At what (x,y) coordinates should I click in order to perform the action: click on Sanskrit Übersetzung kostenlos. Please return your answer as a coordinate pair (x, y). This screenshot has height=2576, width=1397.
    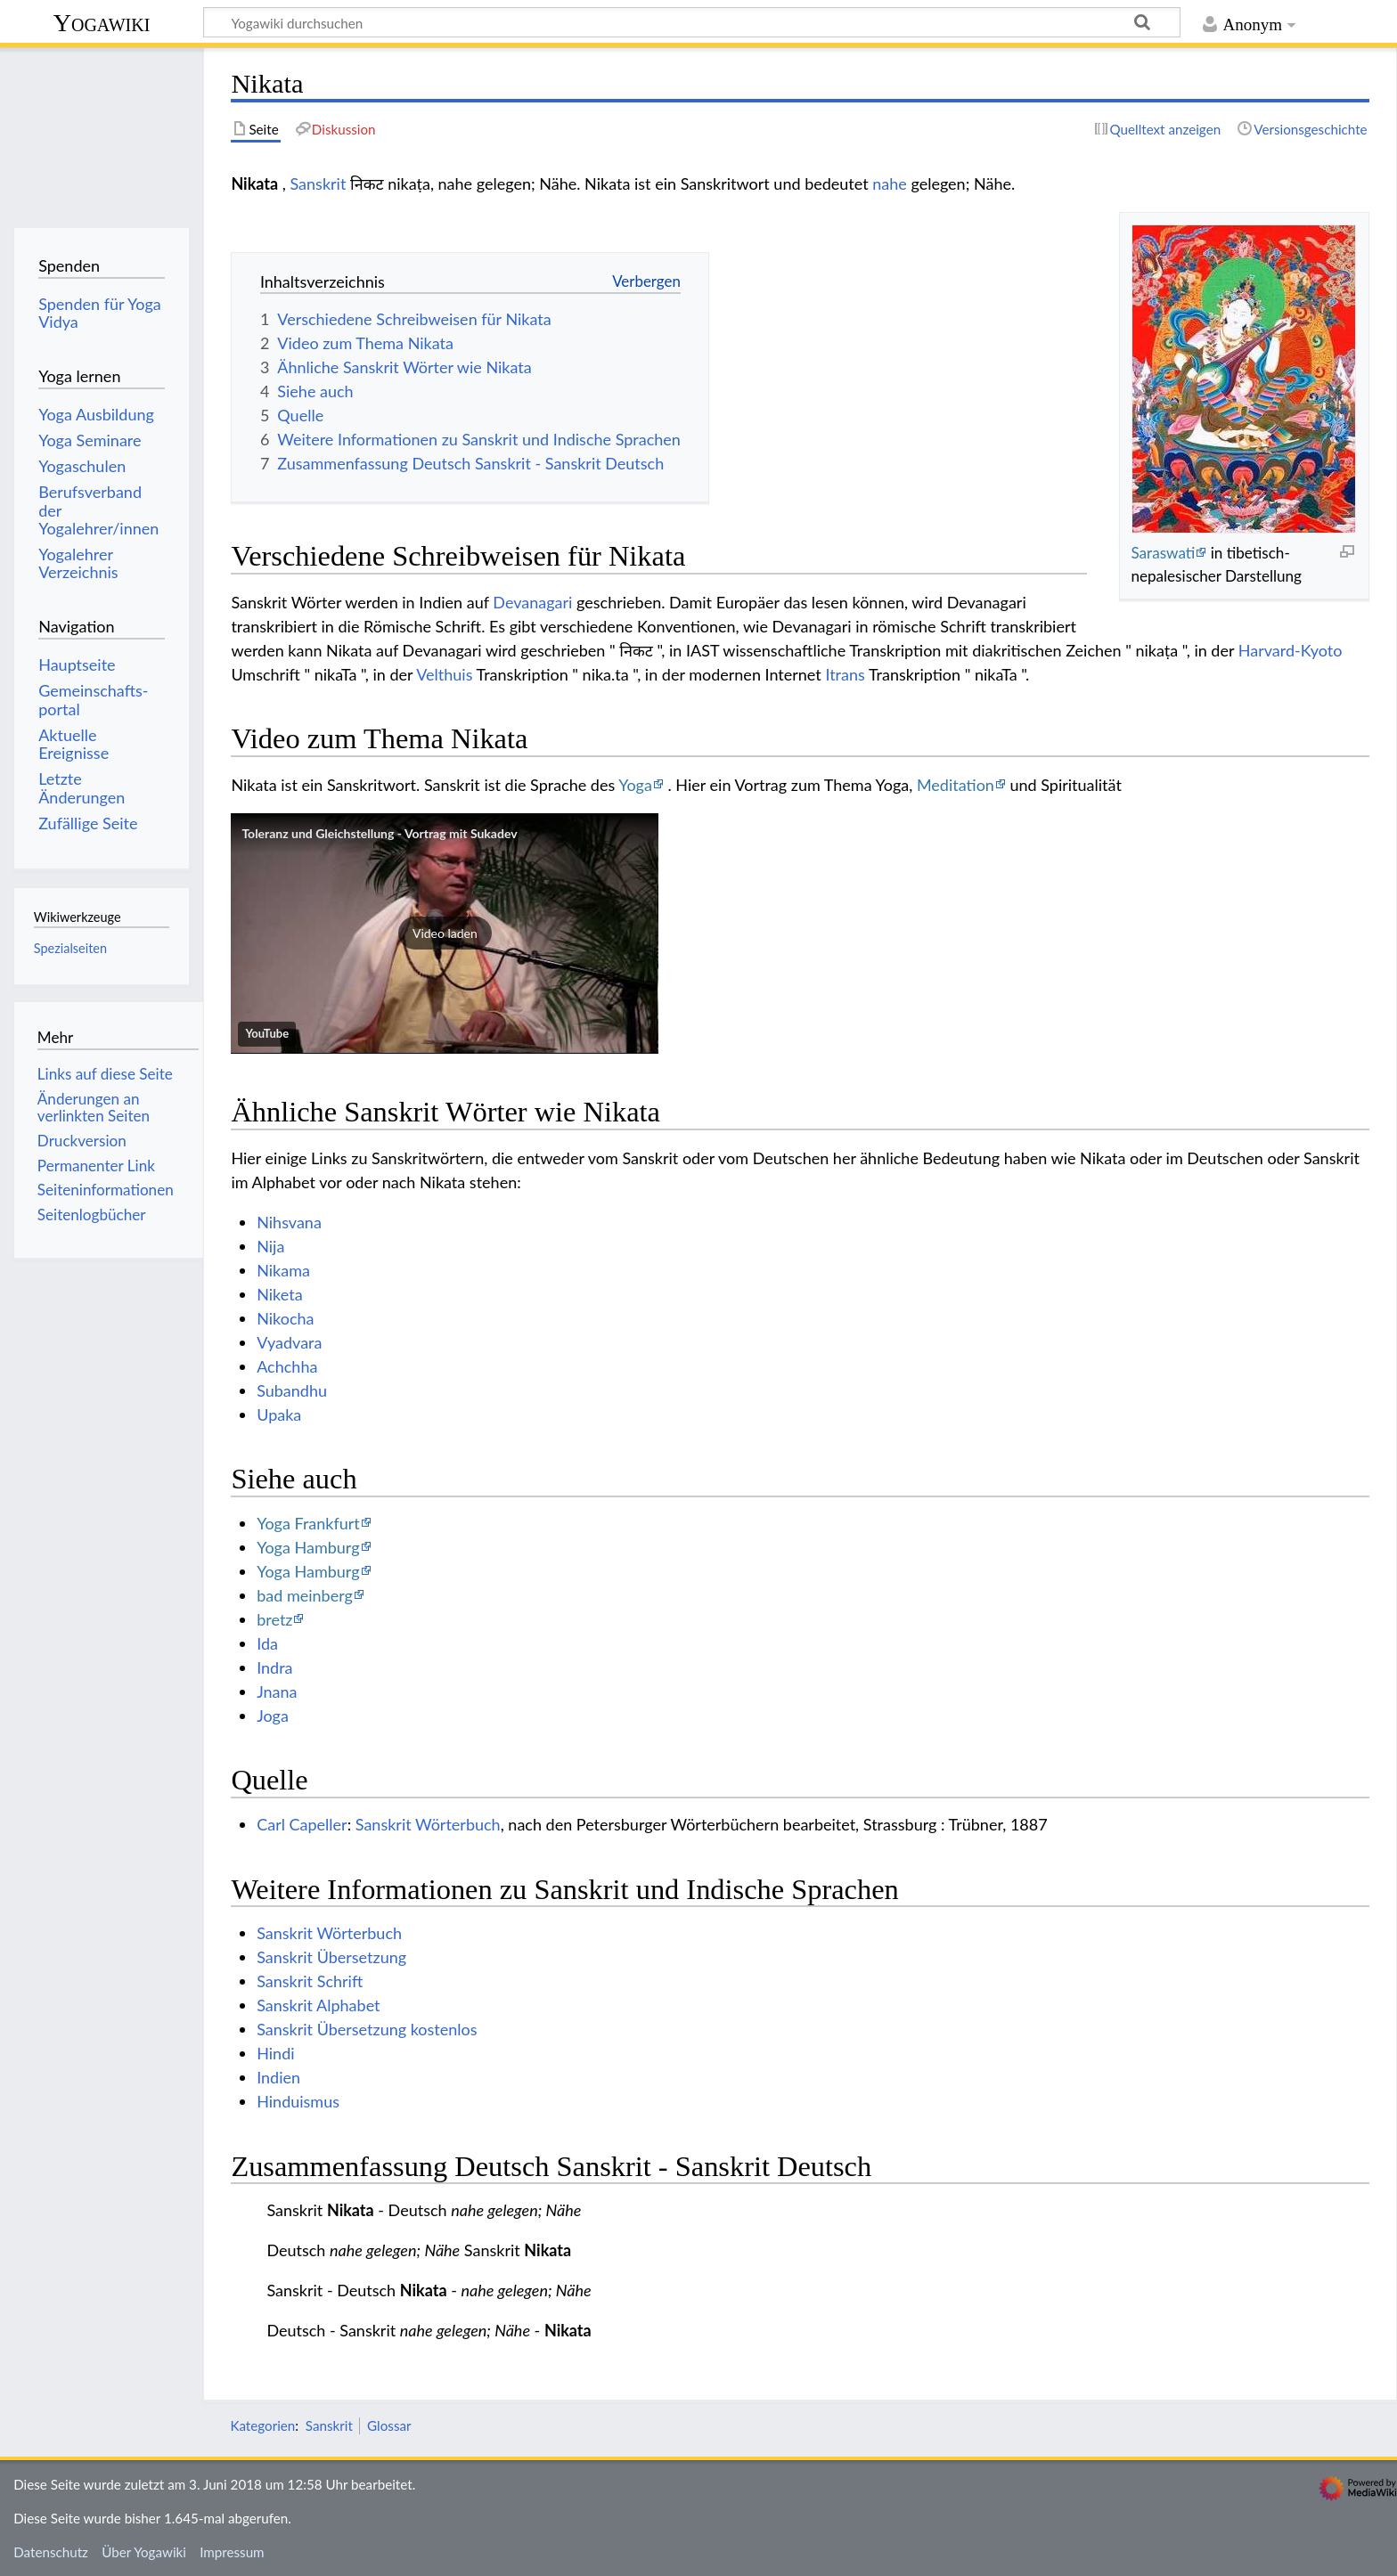
    Looking at the image, I should click on (367, 2029).